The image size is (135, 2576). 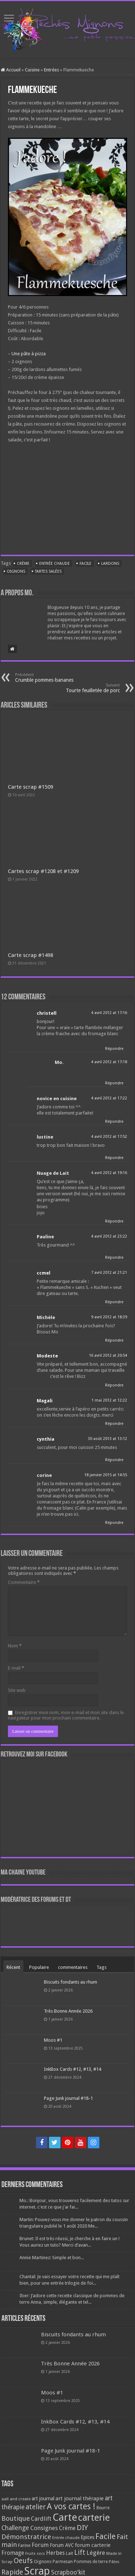 I want to click on A vos cartes ! [A vos cartes ! (460 éléments)], so click(x=71, y=2506).